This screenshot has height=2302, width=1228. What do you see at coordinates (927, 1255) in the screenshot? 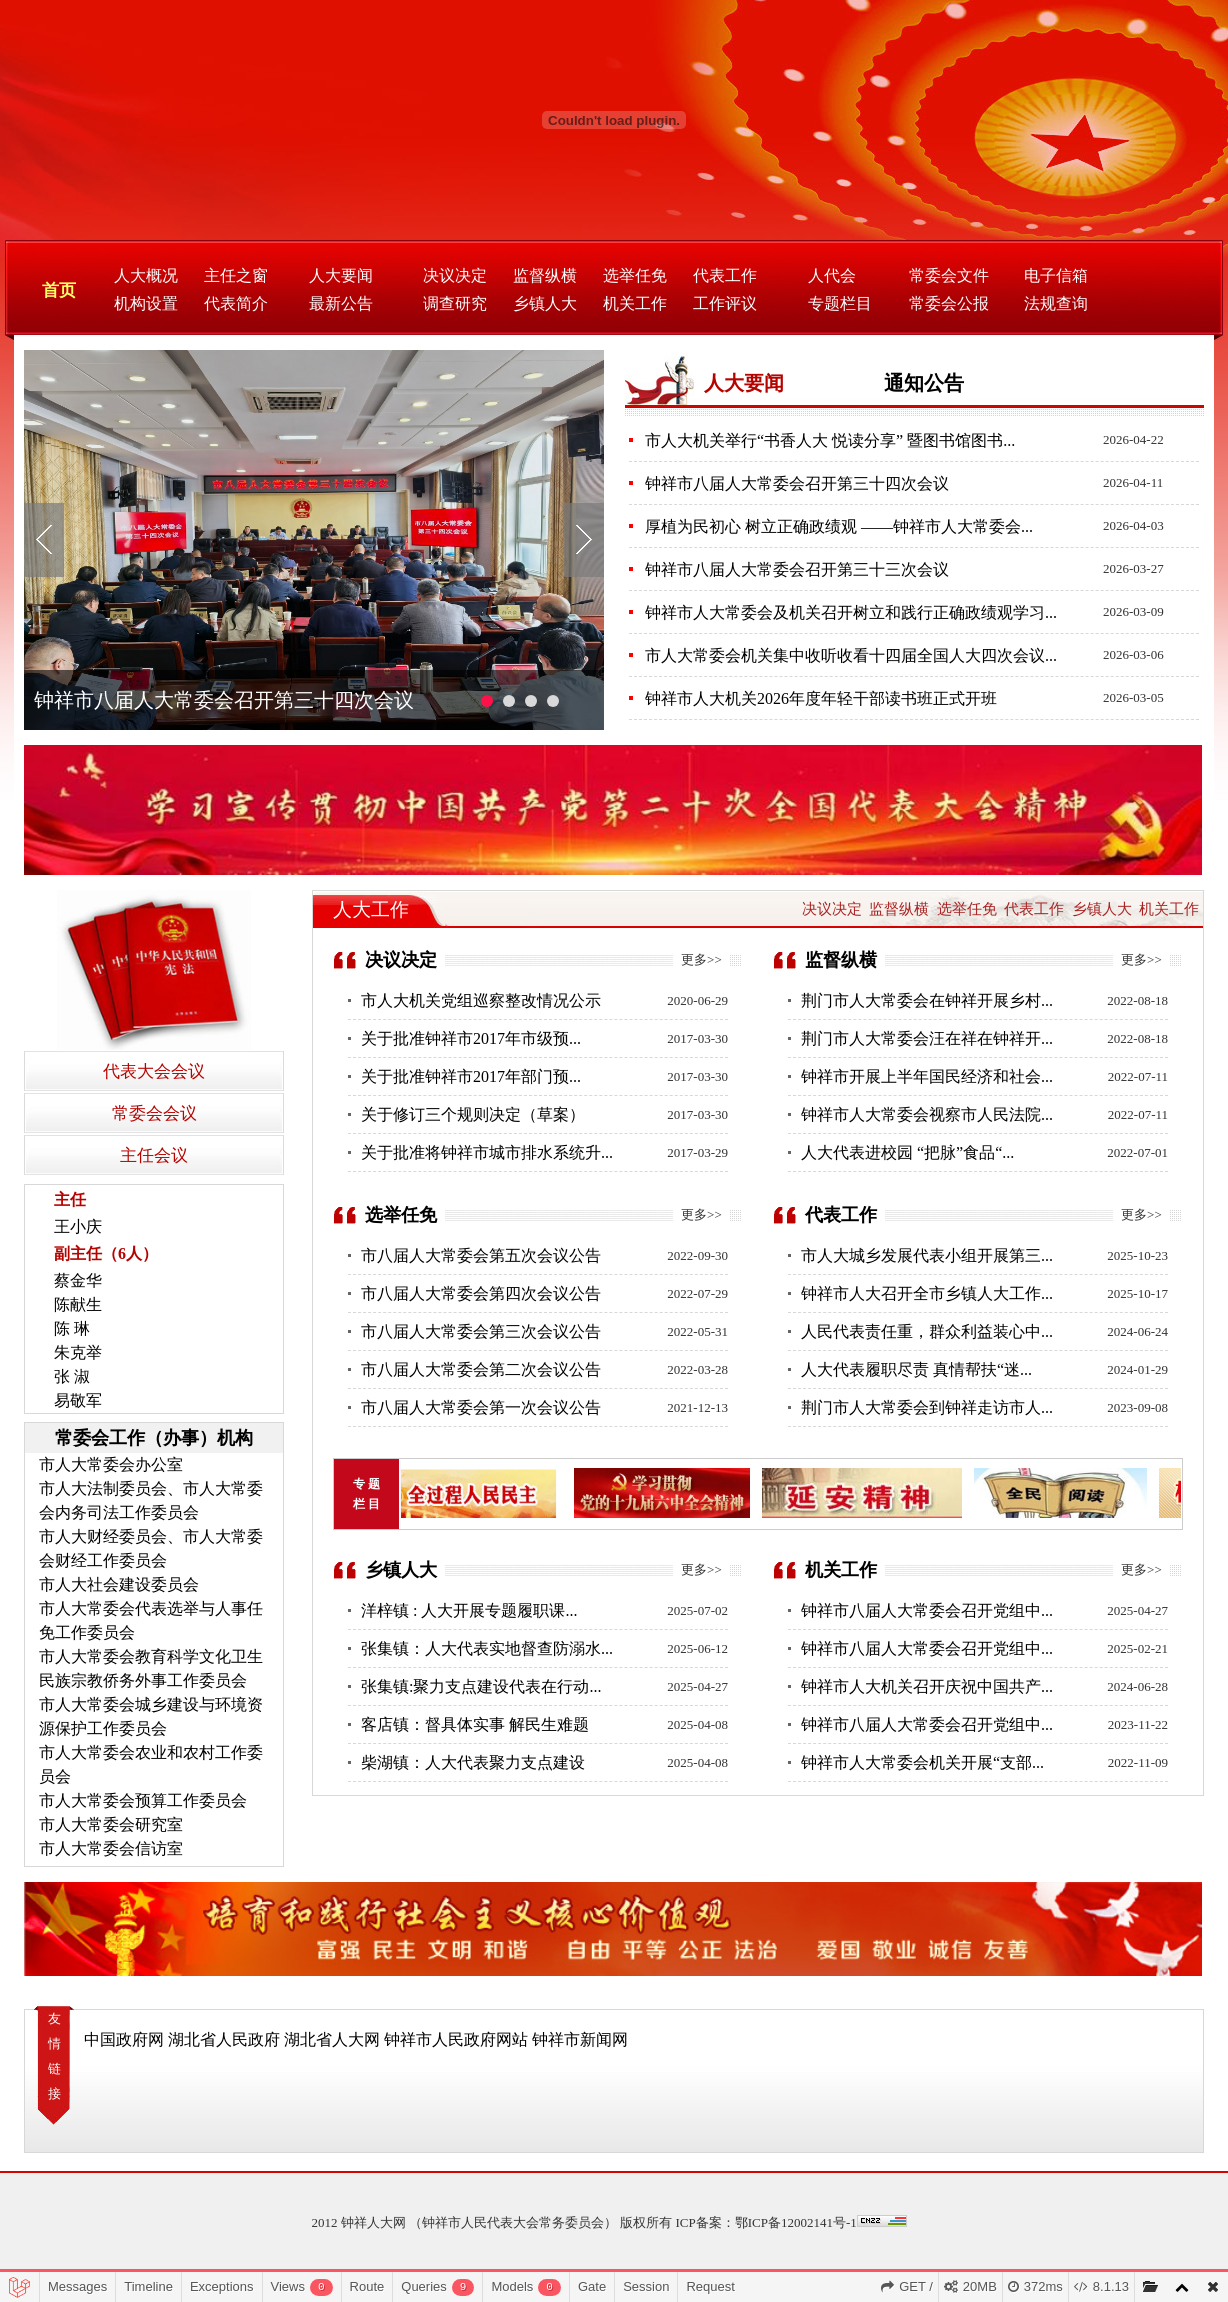
I see `市人大城乡发展代表小组开展第三...` at bounding box center [927, 1255].